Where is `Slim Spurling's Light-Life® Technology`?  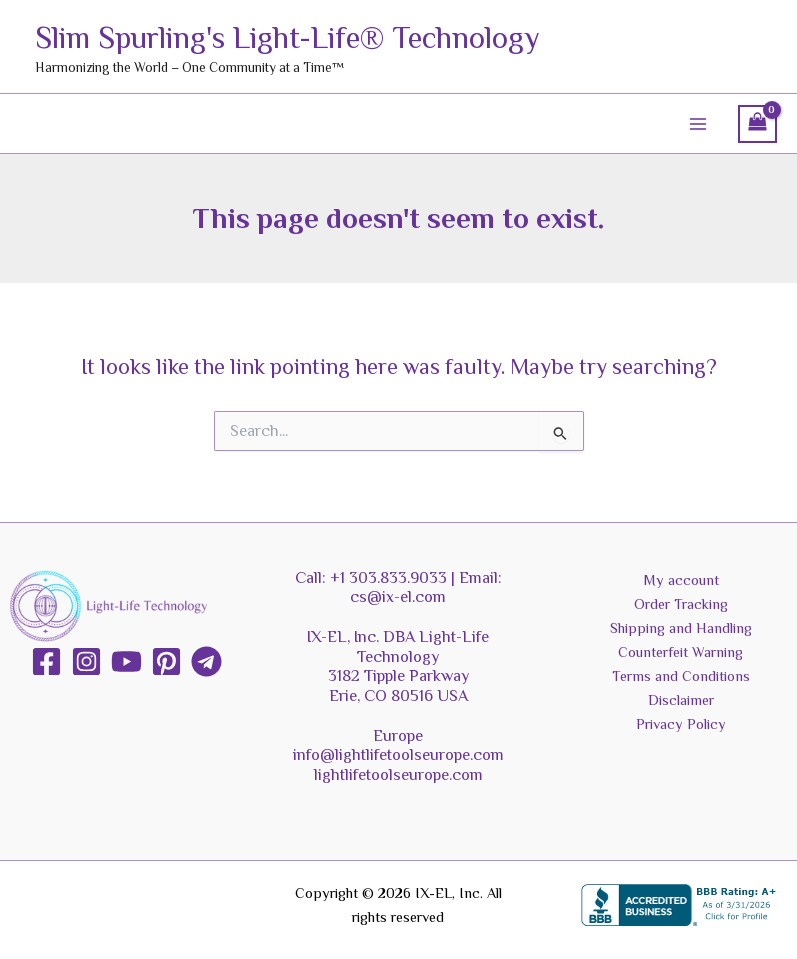
Slim Spurling's Light-Life® Technology is located at coordinates (333, 36).